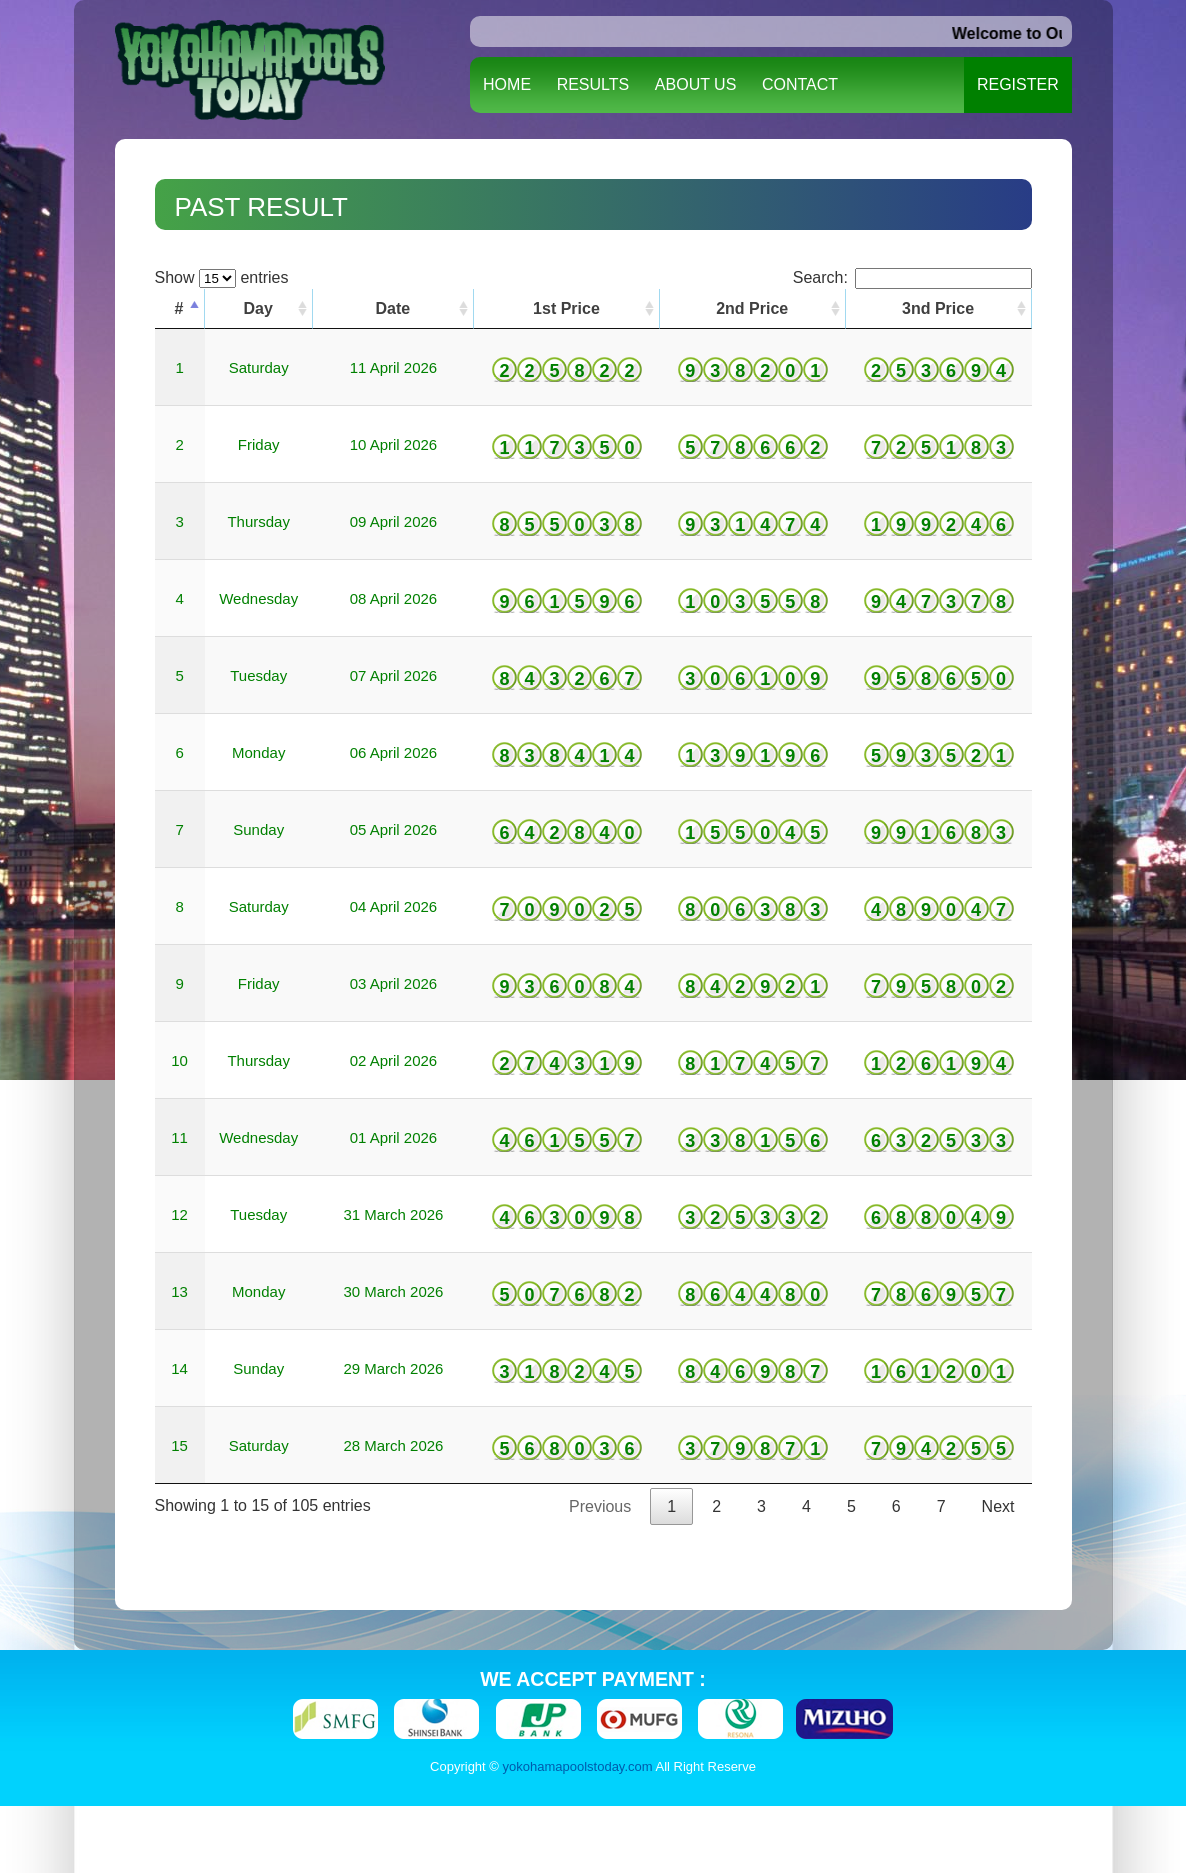 This screenshot has width=1186, height=1873. What do you see at coordinates (696, 84) in the screenshot?
I see `ABOUT US` at bounding box center [696, 84].